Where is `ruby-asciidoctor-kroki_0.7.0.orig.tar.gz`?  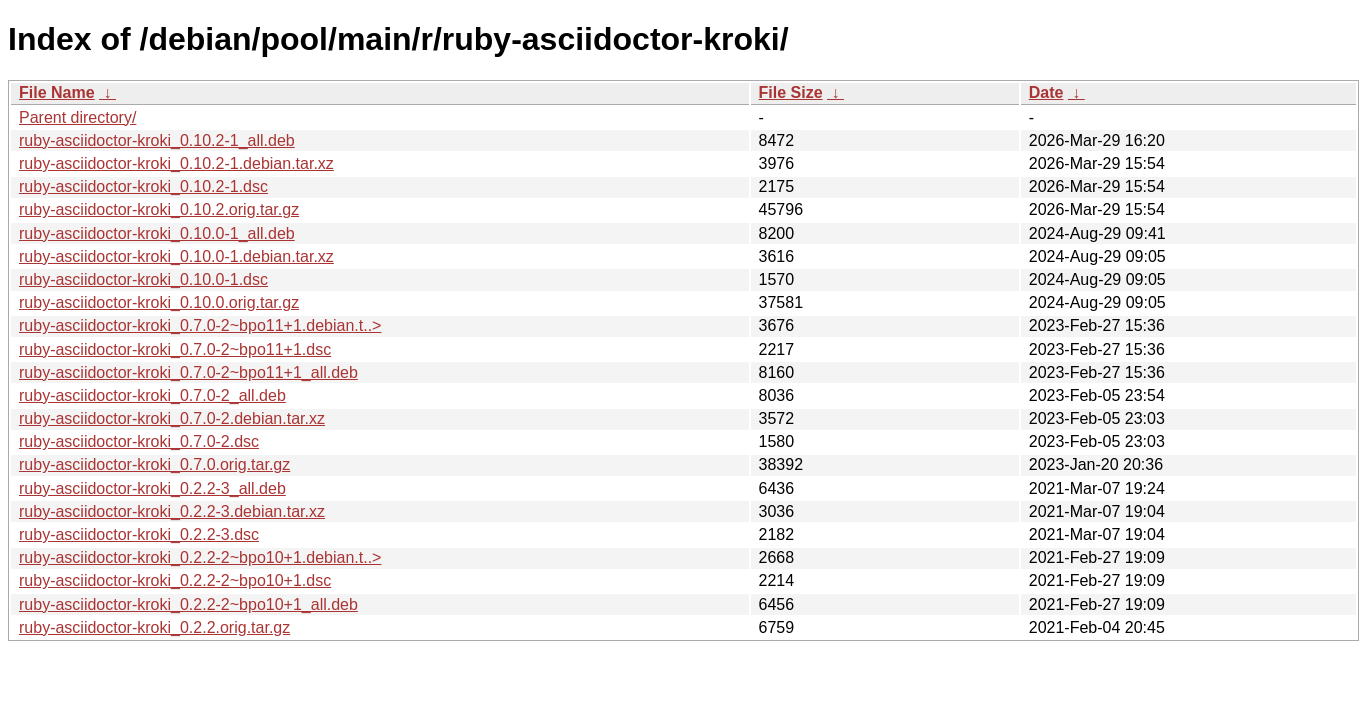
ruby-asciidoctor-kroki_0.7.0.orig.tar.gz is located at coordinates (154, 464).